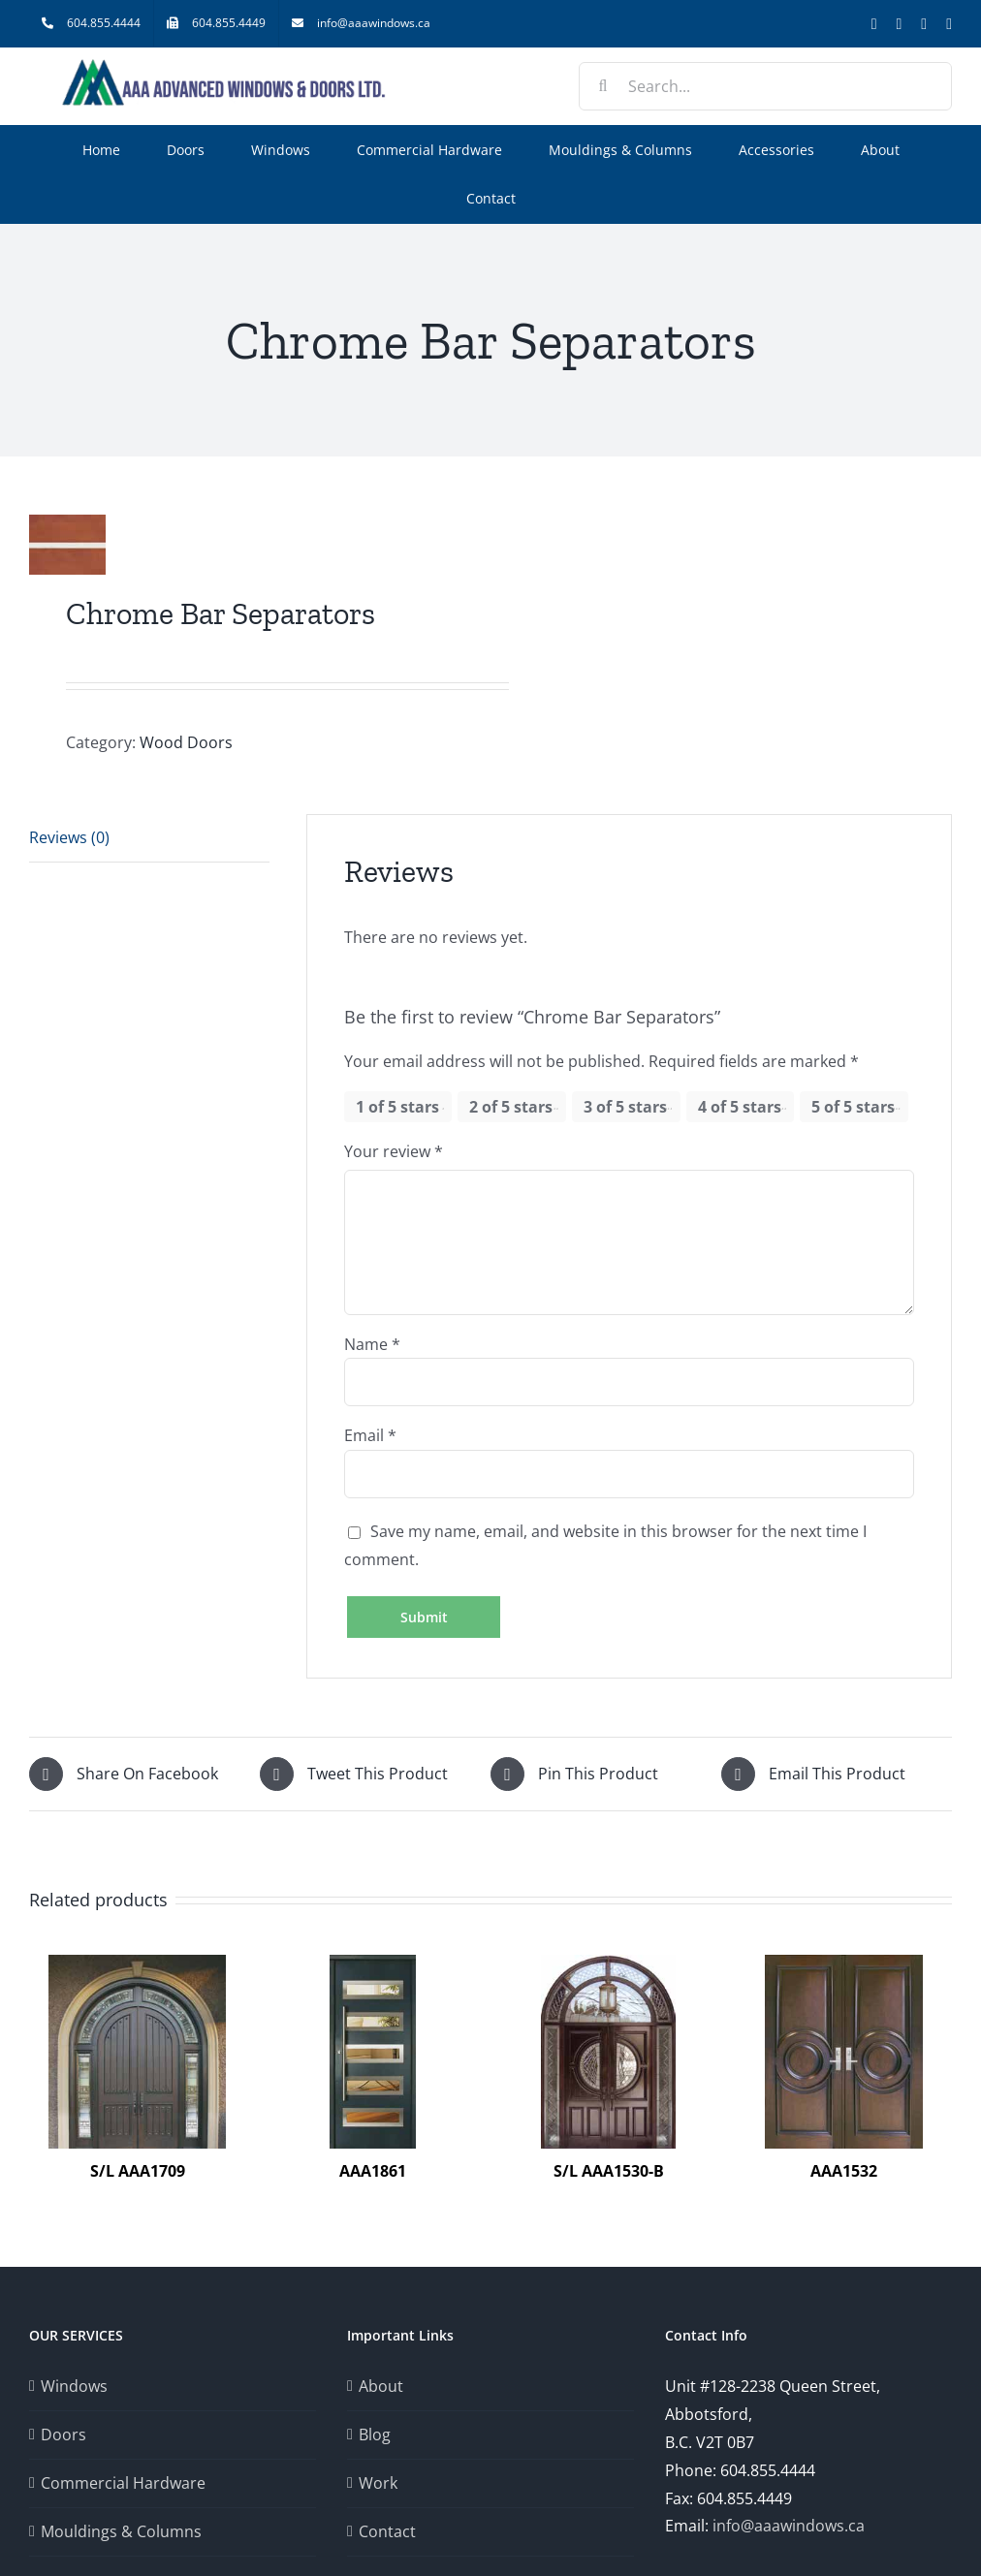 The image size is (981, 2576). I want to click on 1 of 5 stars [radio], so click(397, 1106).